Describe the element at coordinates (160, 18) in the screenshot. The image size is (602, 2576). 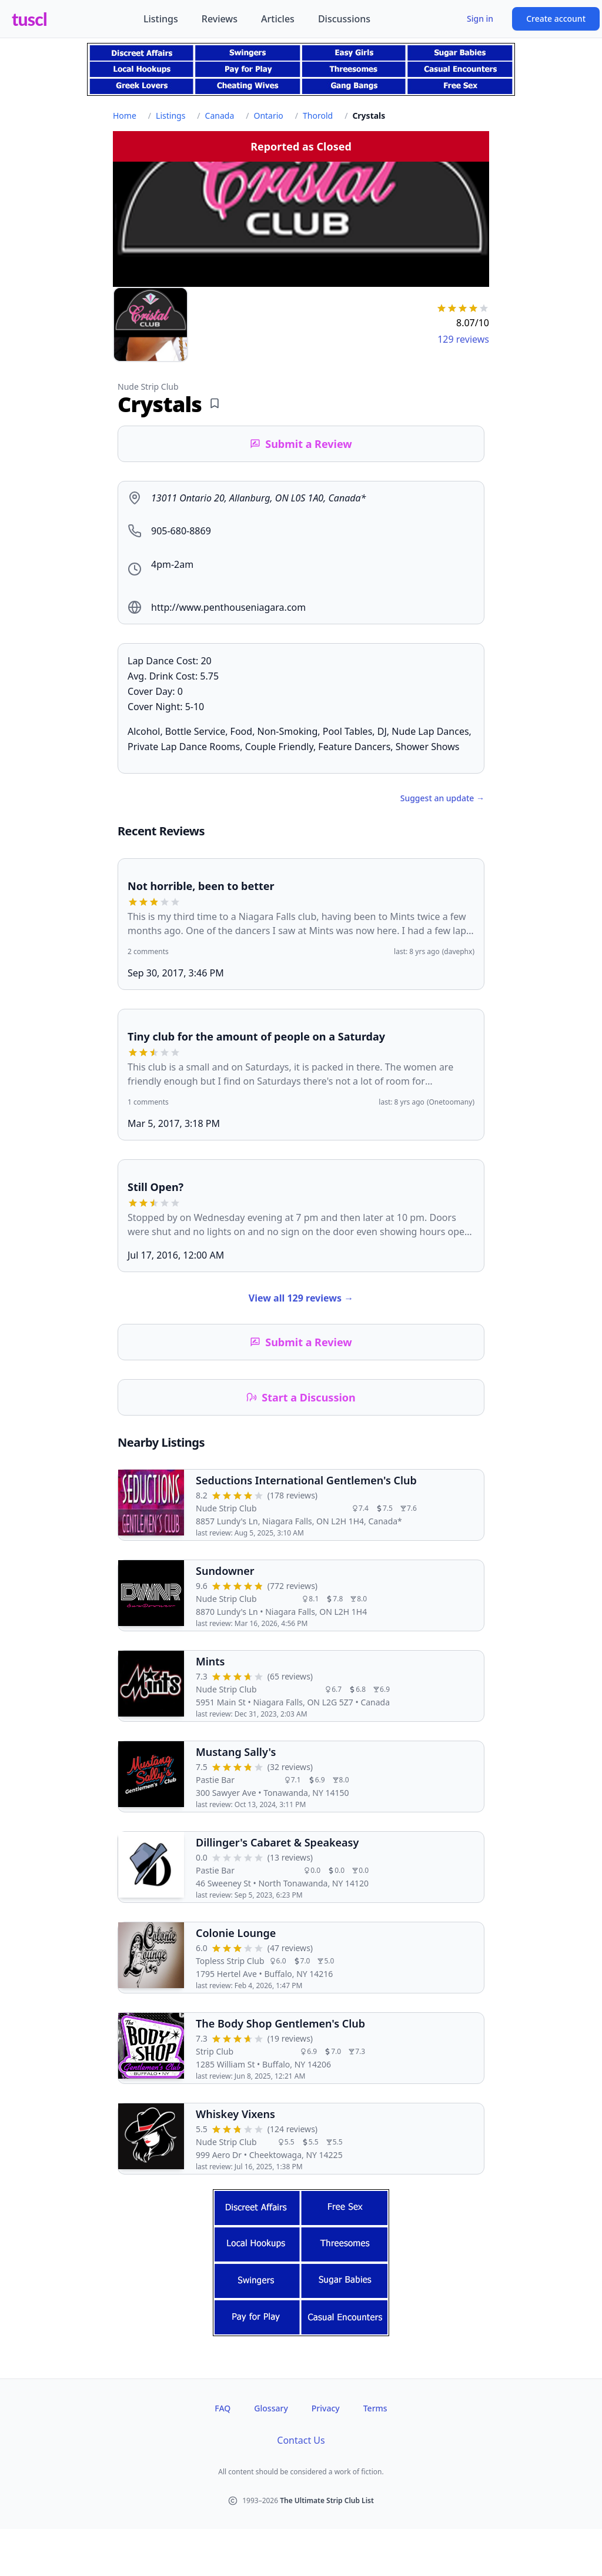
I see `Listings` at that location.